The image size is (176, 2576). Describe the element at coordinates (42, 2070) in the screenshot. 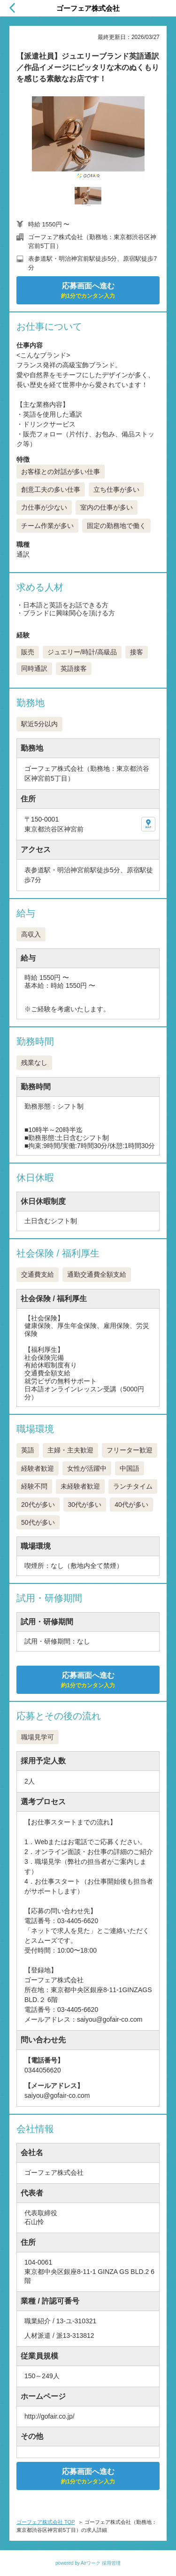

I see `0344056620` at that location.